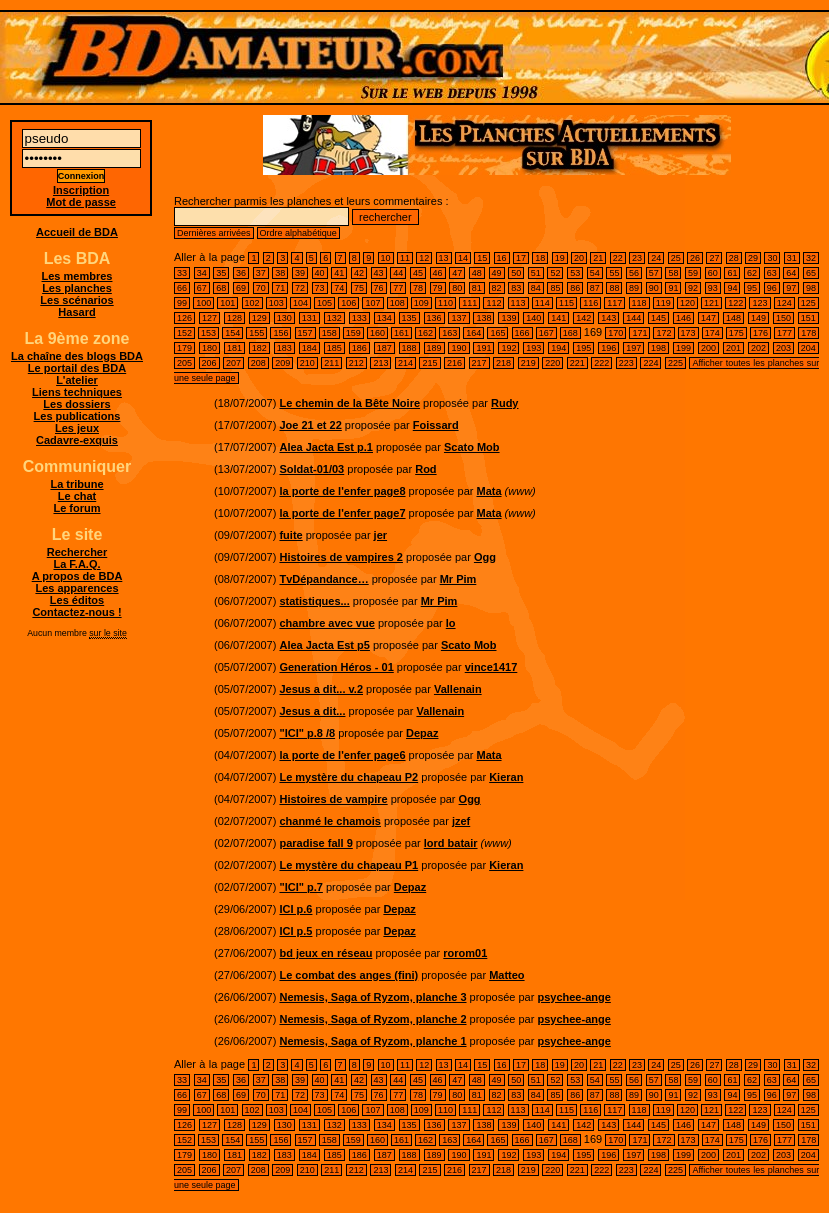 The width and height of the screenshot is (829, 1213). I want to click on 105, so click(324, 303).